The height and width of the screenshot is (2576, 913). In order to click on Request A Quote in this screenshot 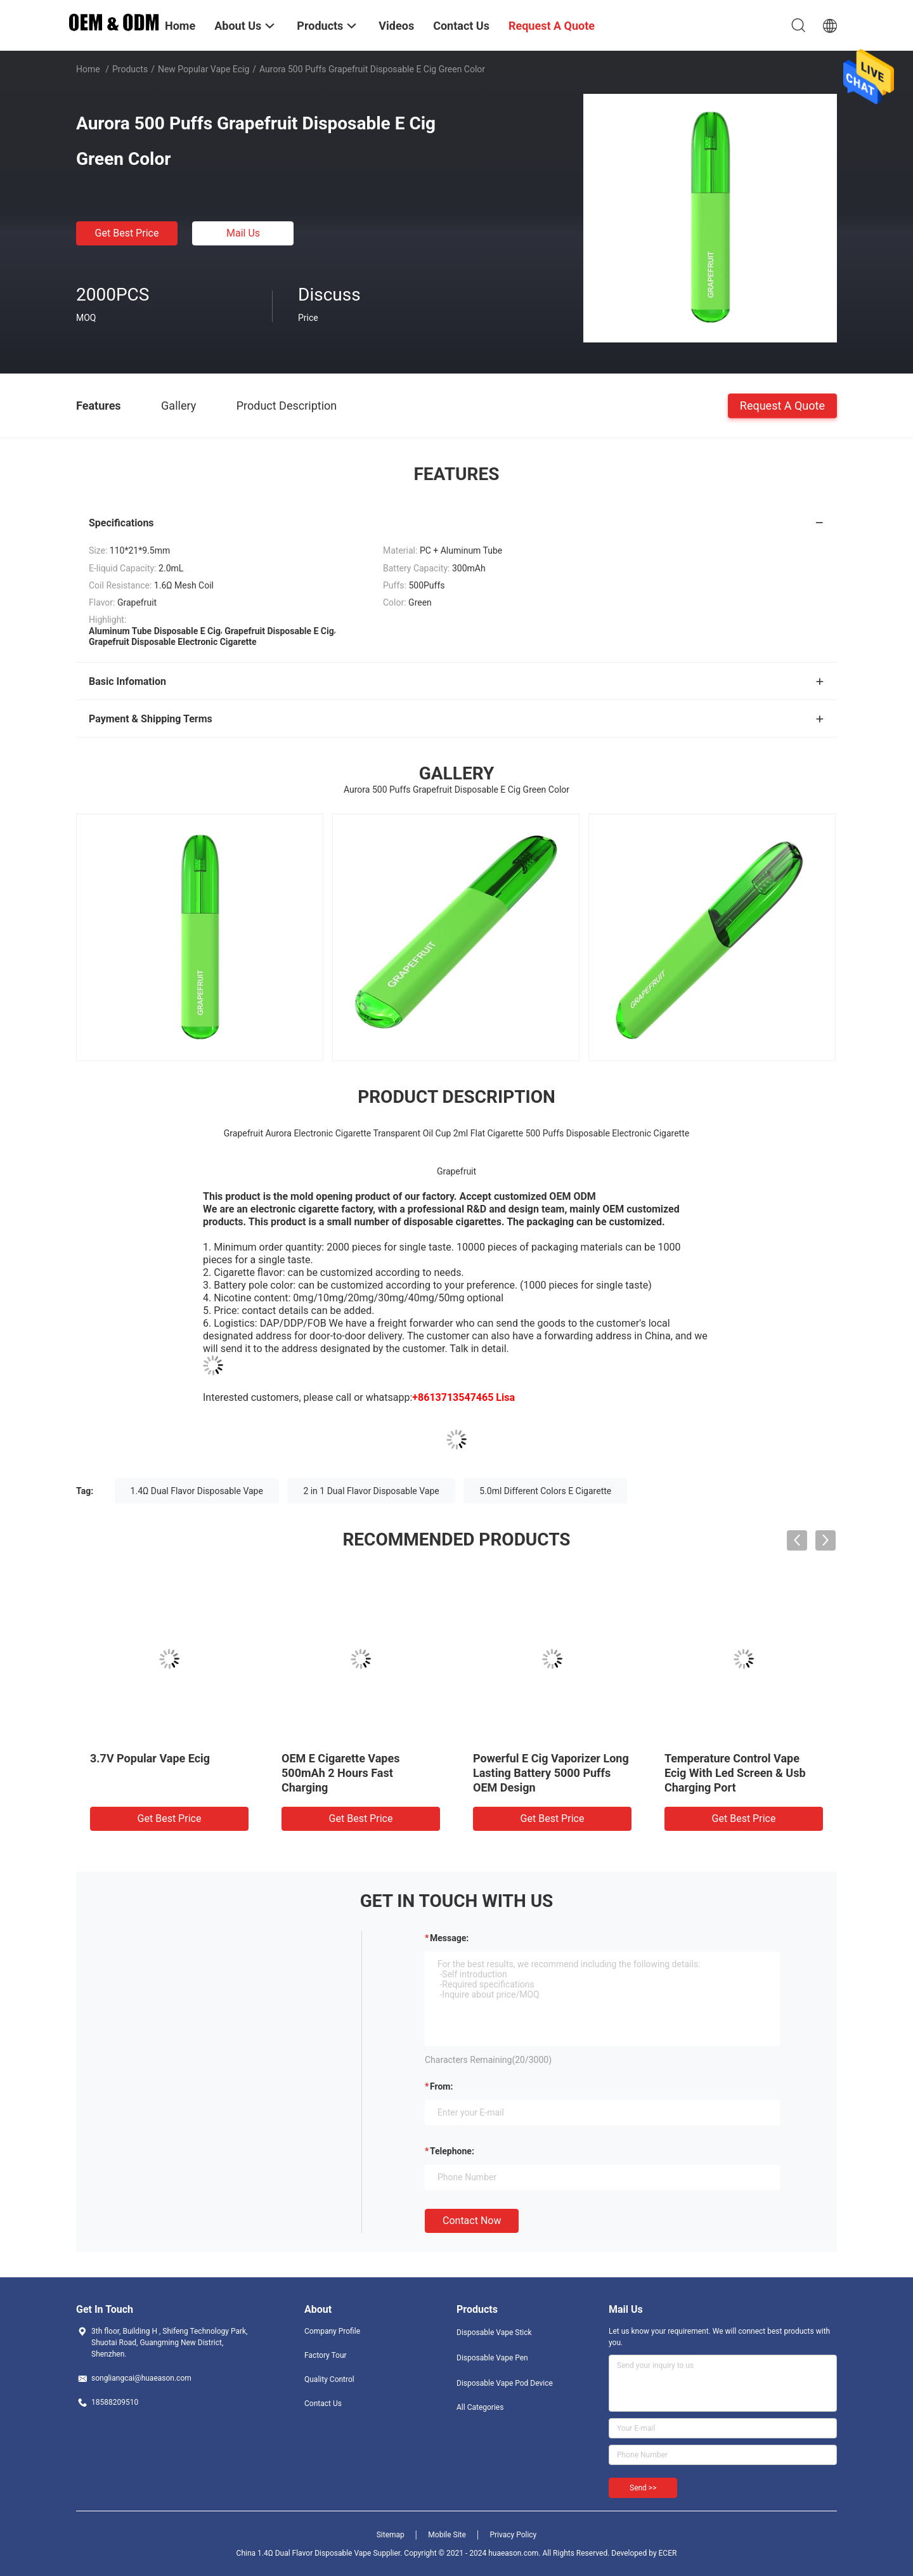, I will do `click(782, 405)`.